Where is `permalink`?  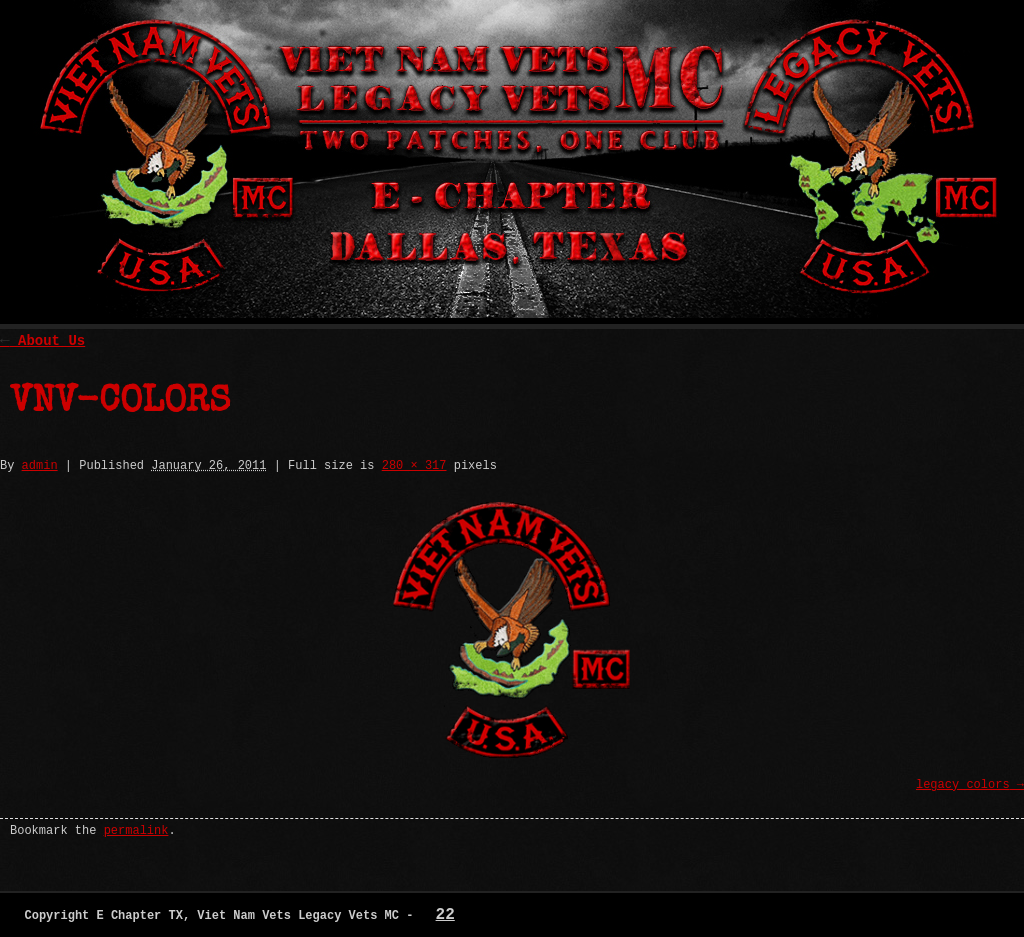
permalink is located at coordinates (136, 831).